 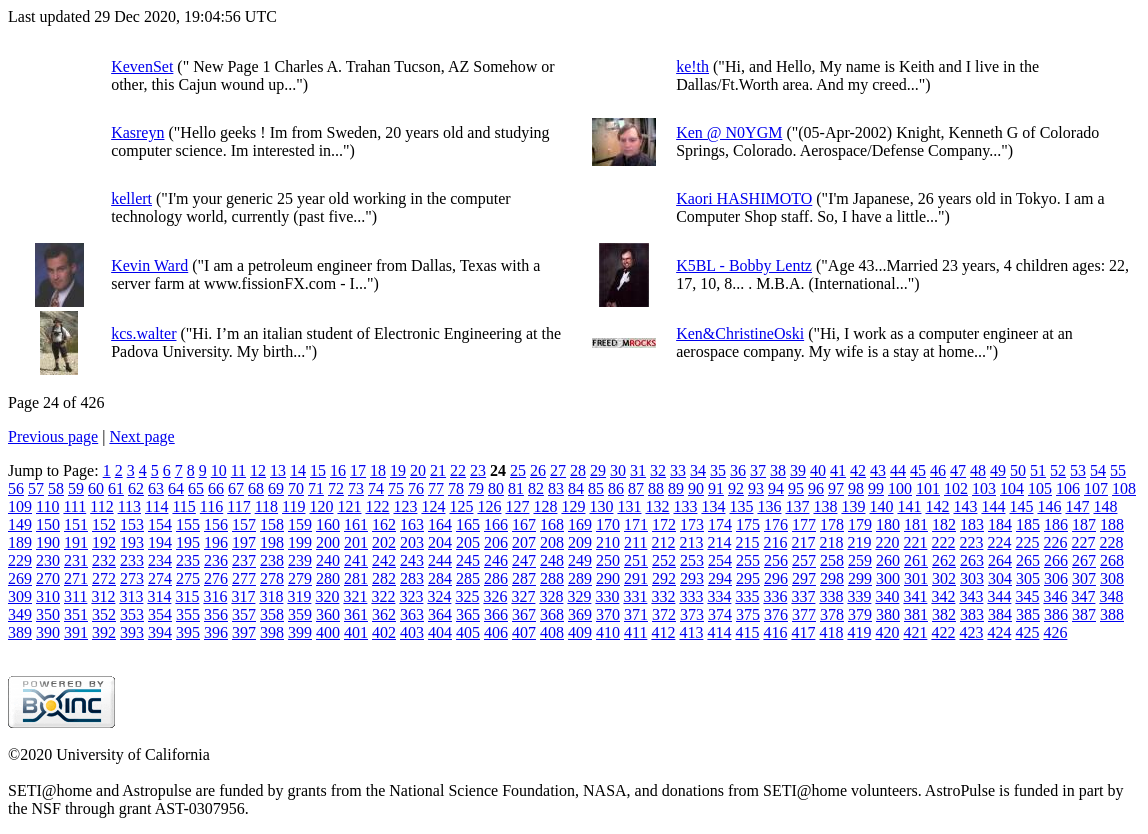 I want to click on 304, so click(x=1000, y=578).